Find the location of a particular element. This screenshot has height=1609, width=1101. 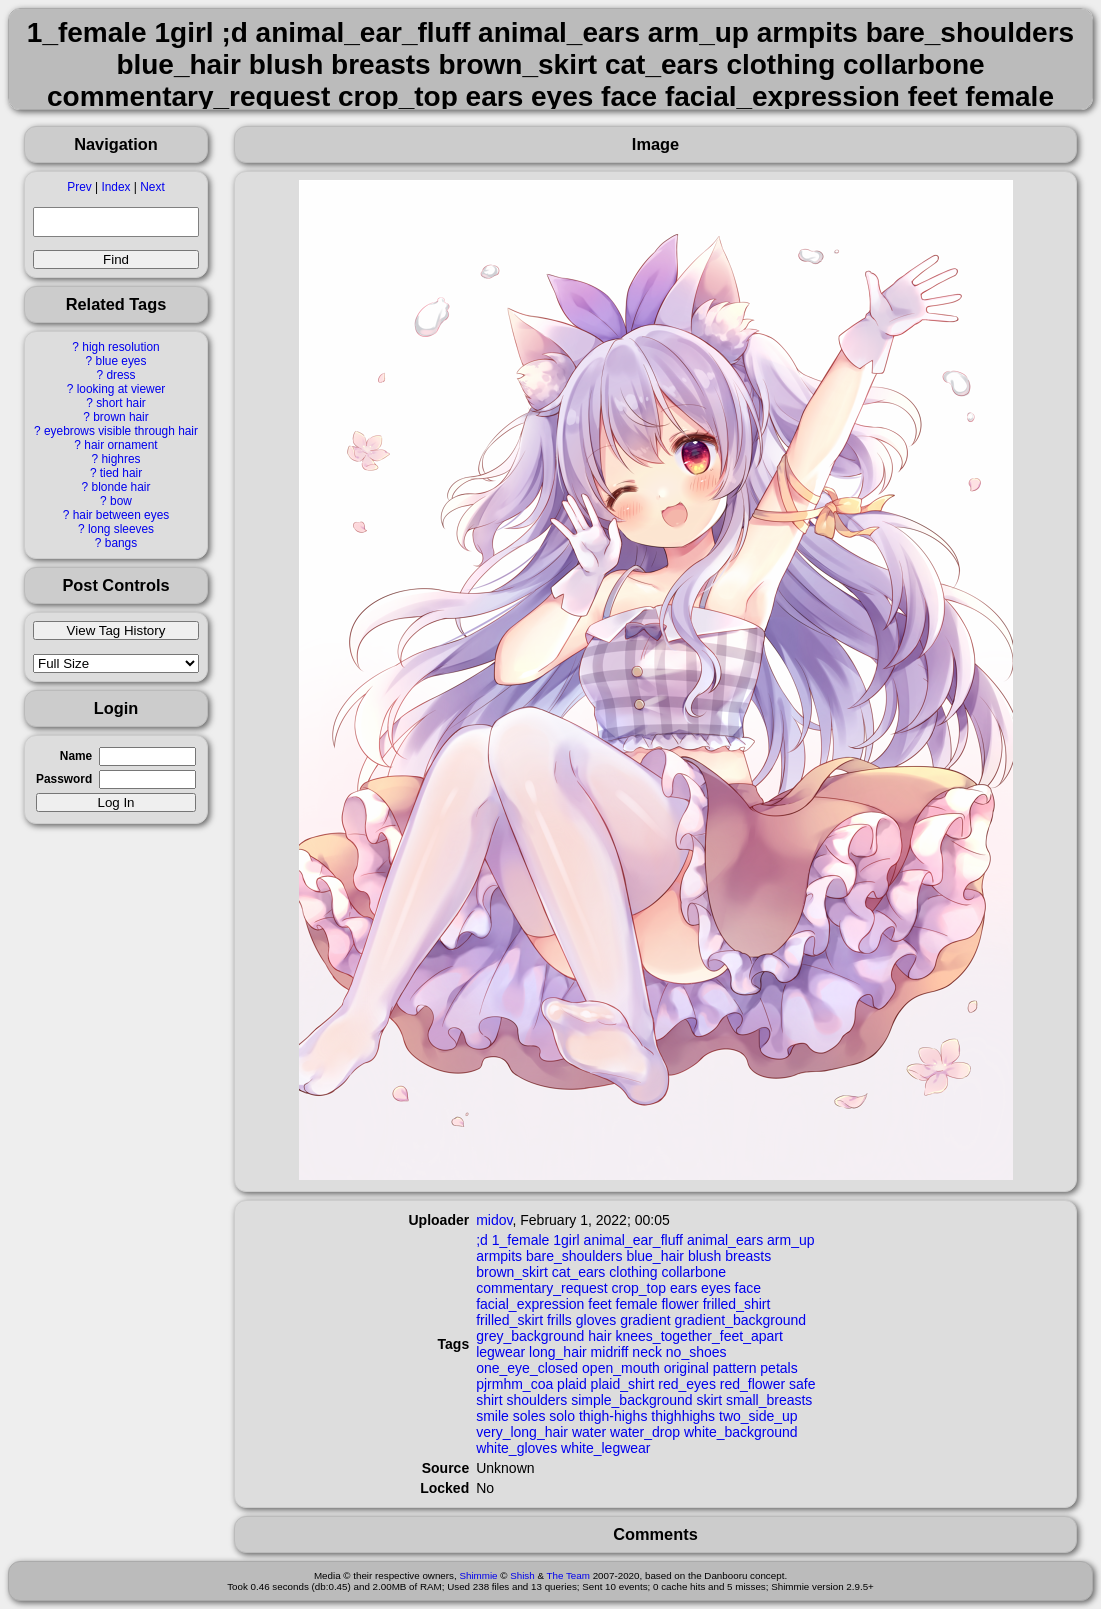

armpits is located at coordinates (499, 1256).